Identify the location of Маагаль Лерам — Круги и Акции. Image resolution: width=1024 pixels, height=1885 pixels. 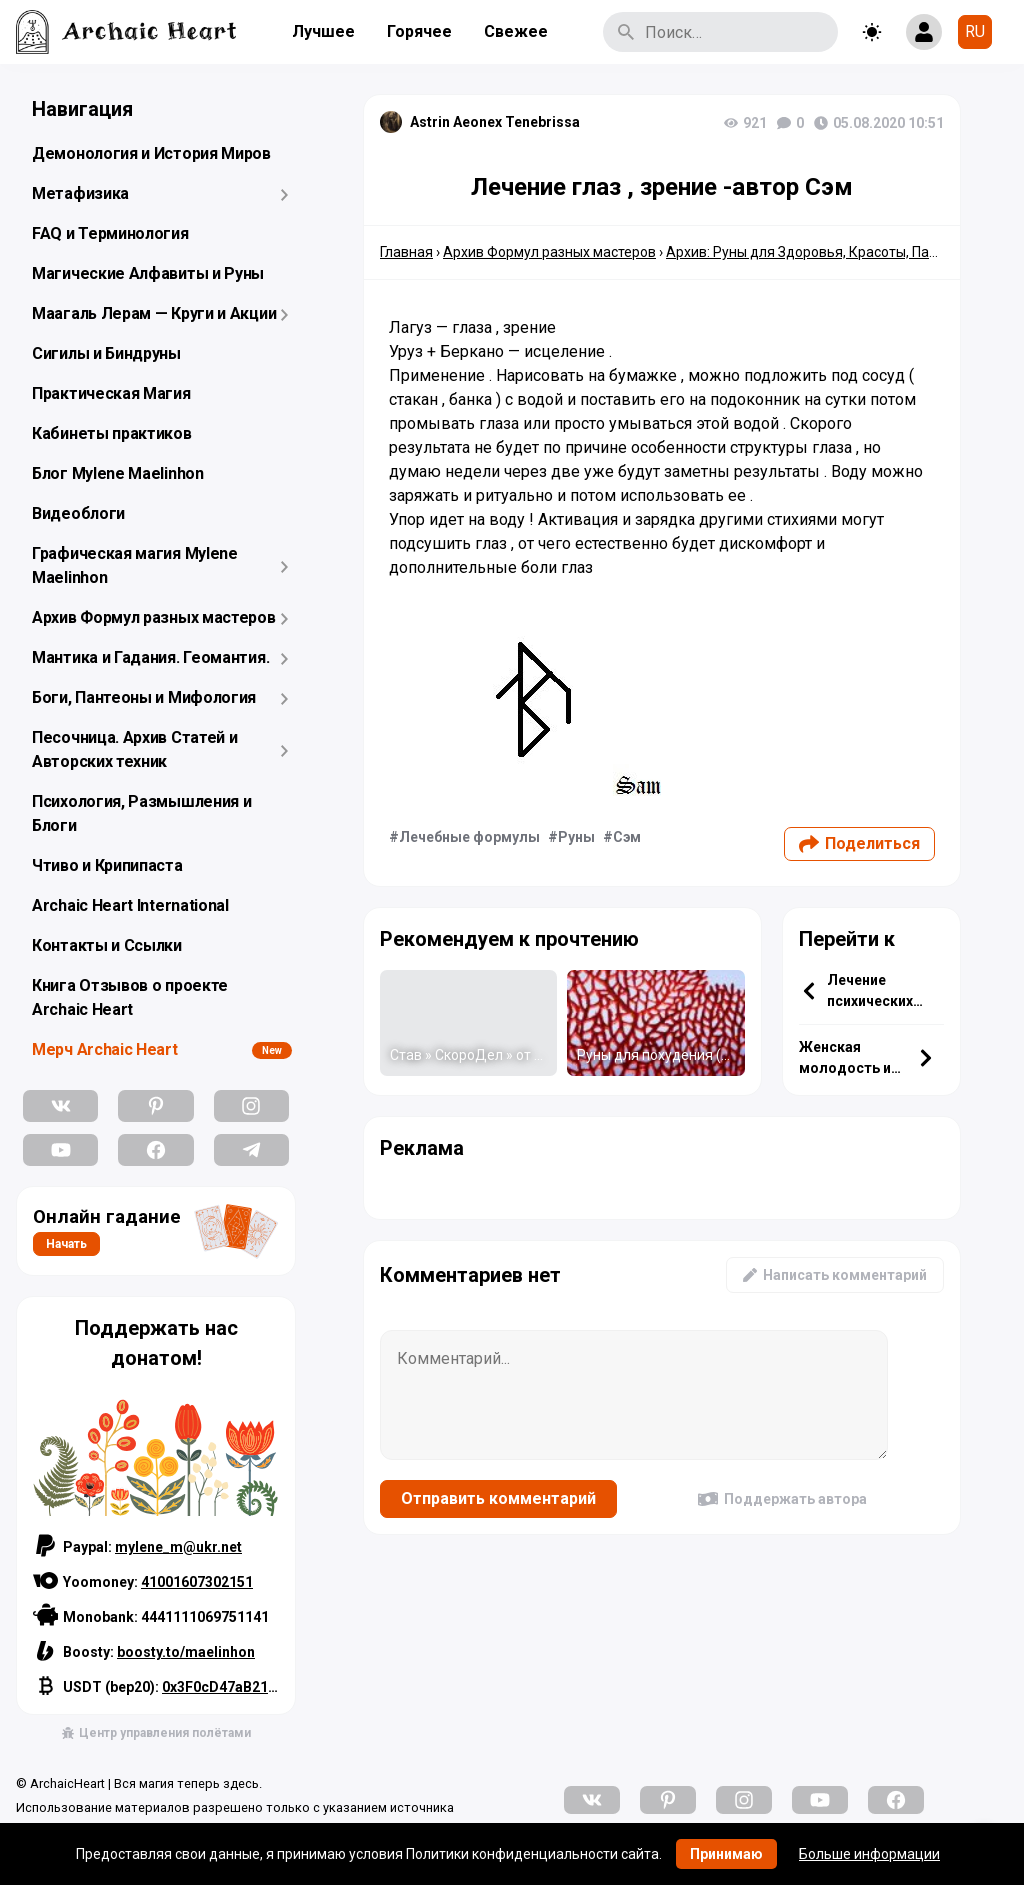
(154, 313).